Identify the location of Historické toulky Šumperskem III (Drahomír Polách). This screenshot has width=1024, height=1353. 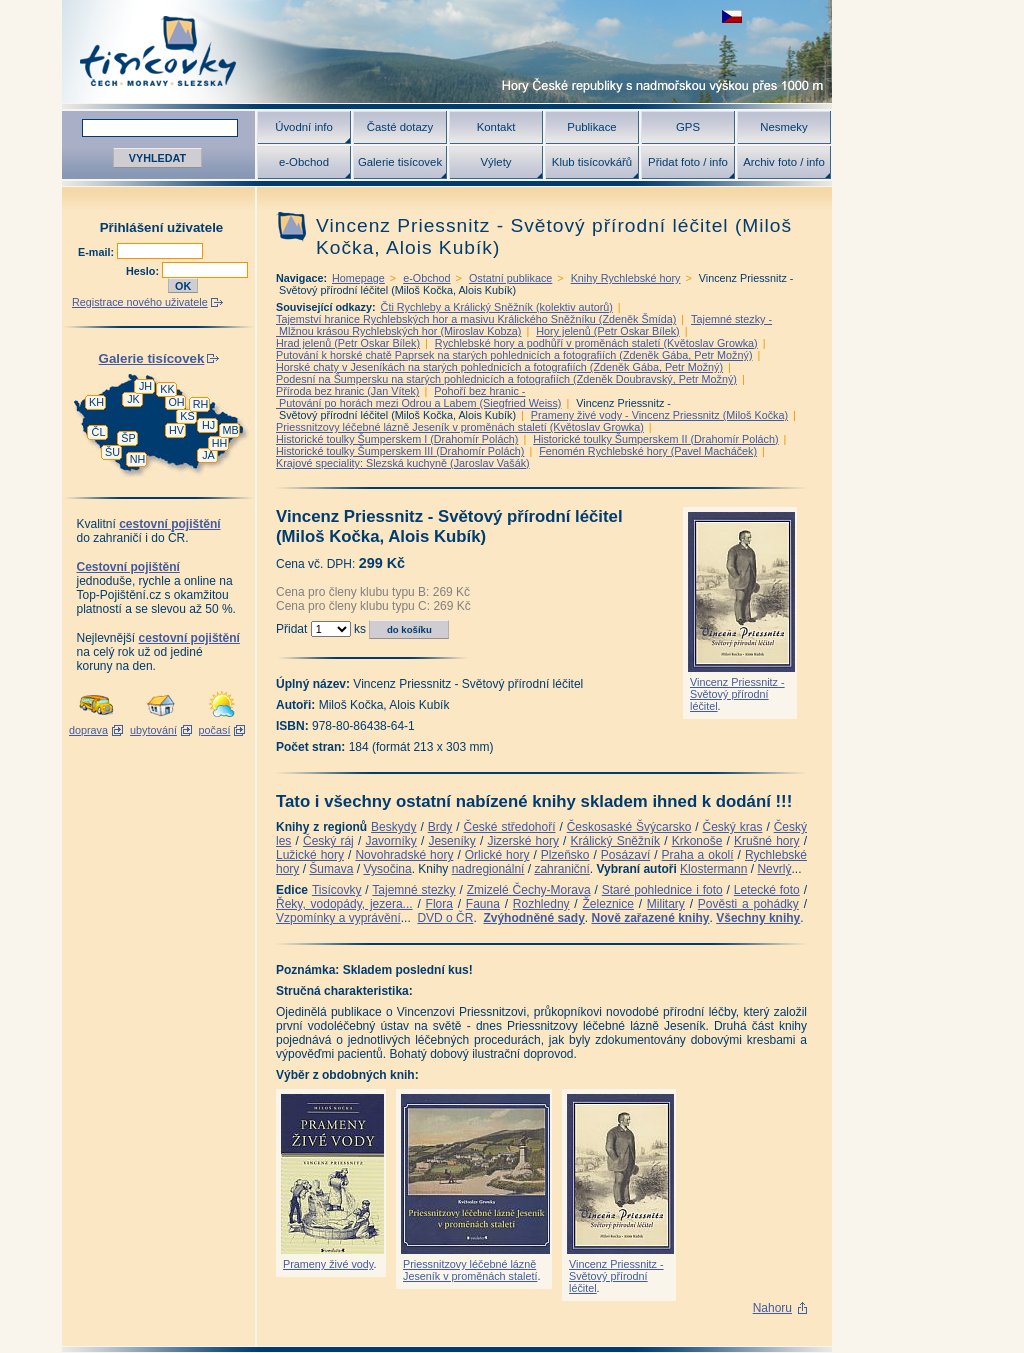
(400, 451).